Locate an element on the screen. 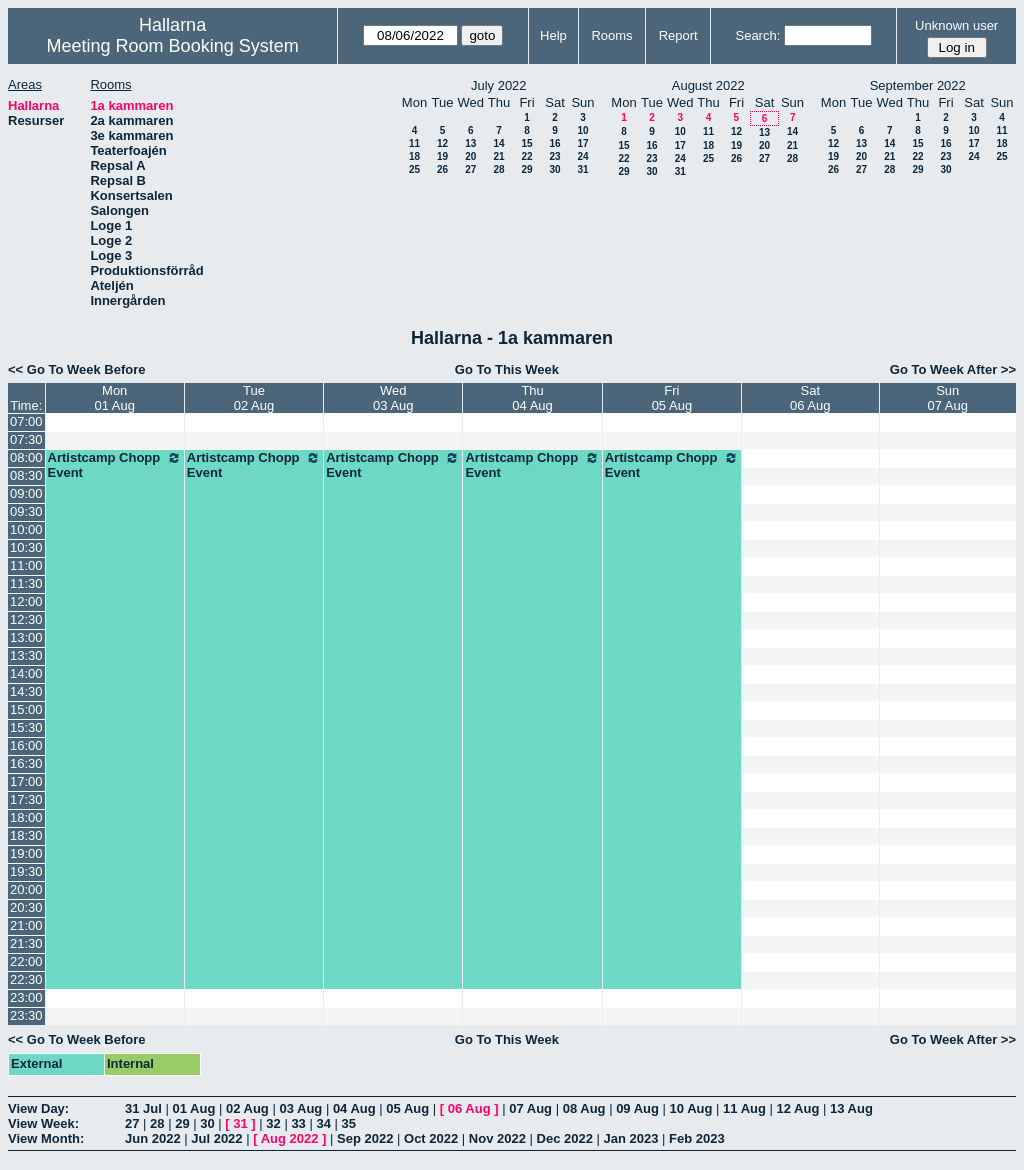 Image resolution: width=1024 pixels, height=1170 pixels. Help is located at coordinates (553, 35).